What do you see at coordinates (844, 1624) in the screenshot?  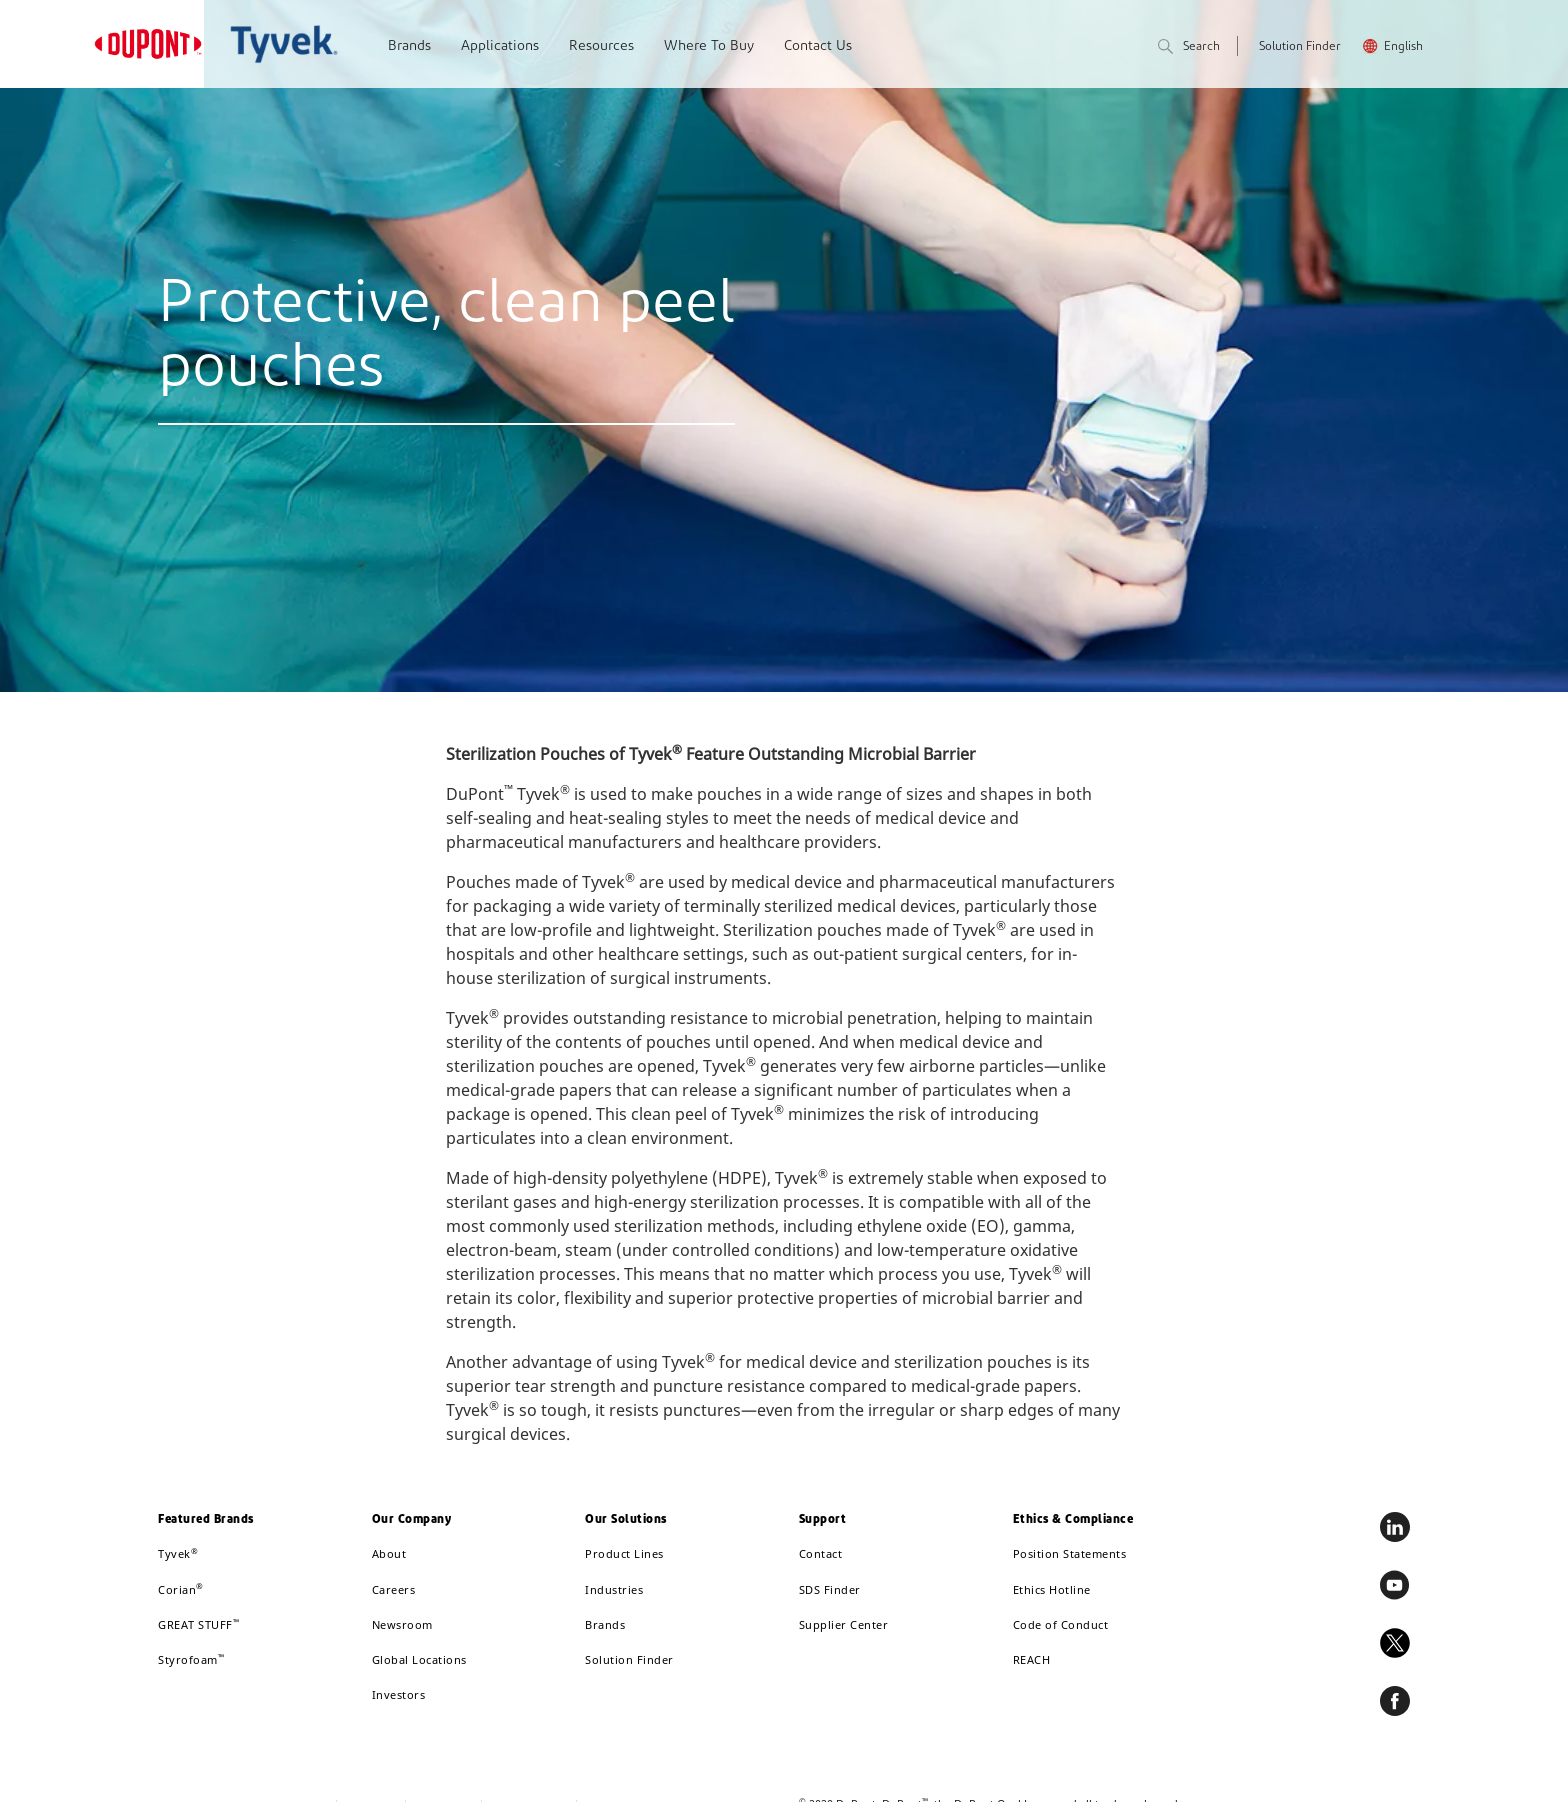 I see `Supplier Center` at bounding box center [844, 1624].